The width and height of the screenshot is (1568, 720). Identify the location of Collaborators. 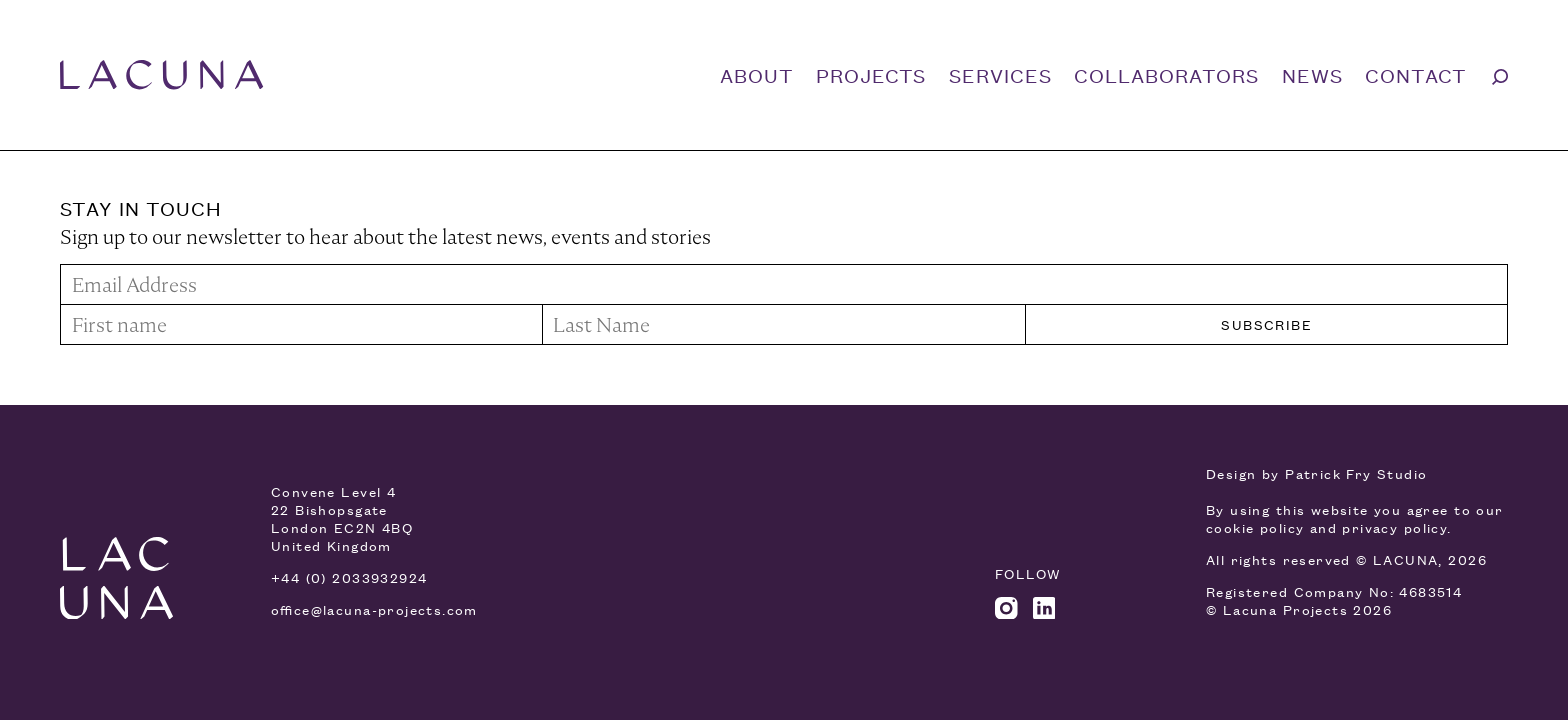
(1166, 75).